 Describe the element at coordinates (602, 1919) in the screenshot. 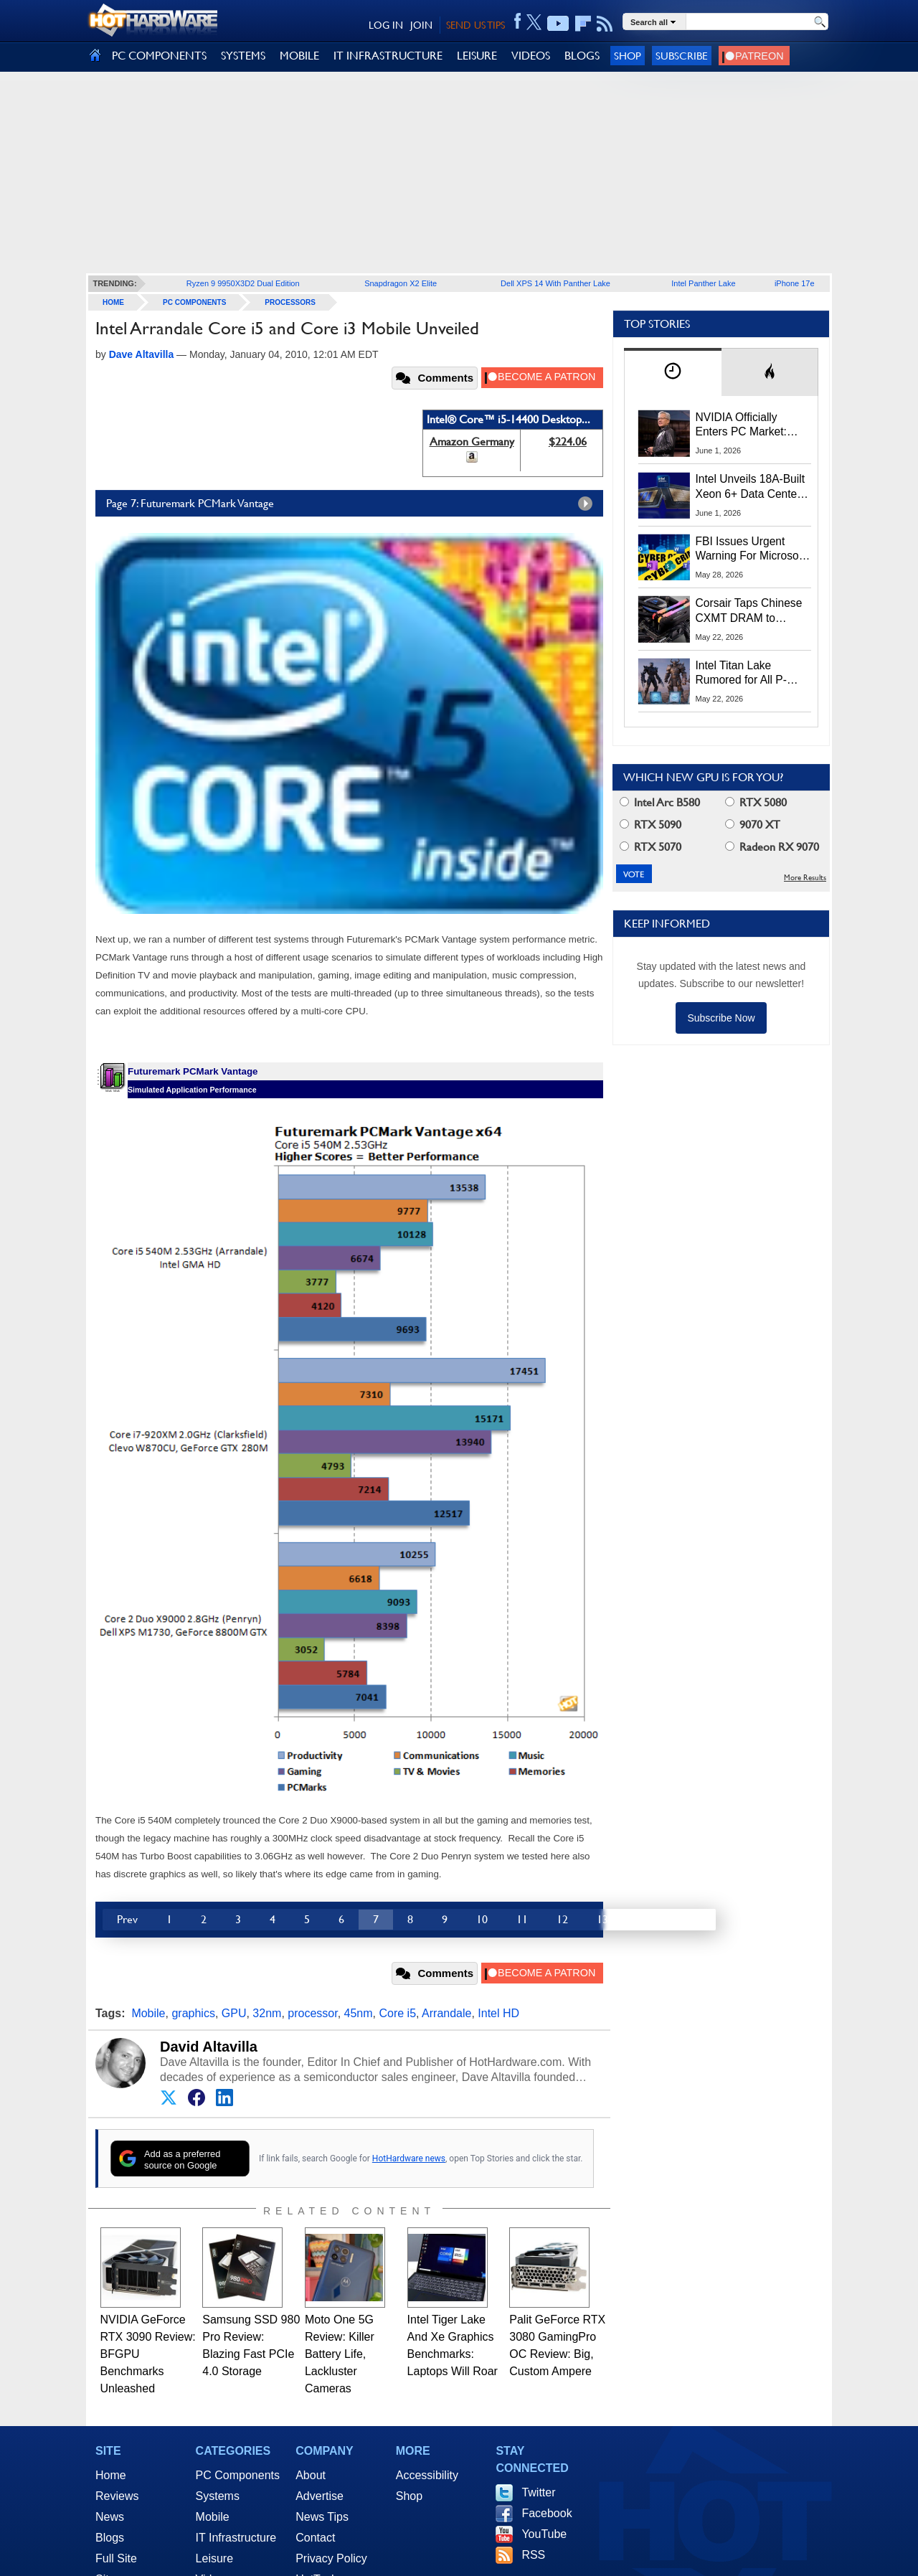

I see `13` at that location.